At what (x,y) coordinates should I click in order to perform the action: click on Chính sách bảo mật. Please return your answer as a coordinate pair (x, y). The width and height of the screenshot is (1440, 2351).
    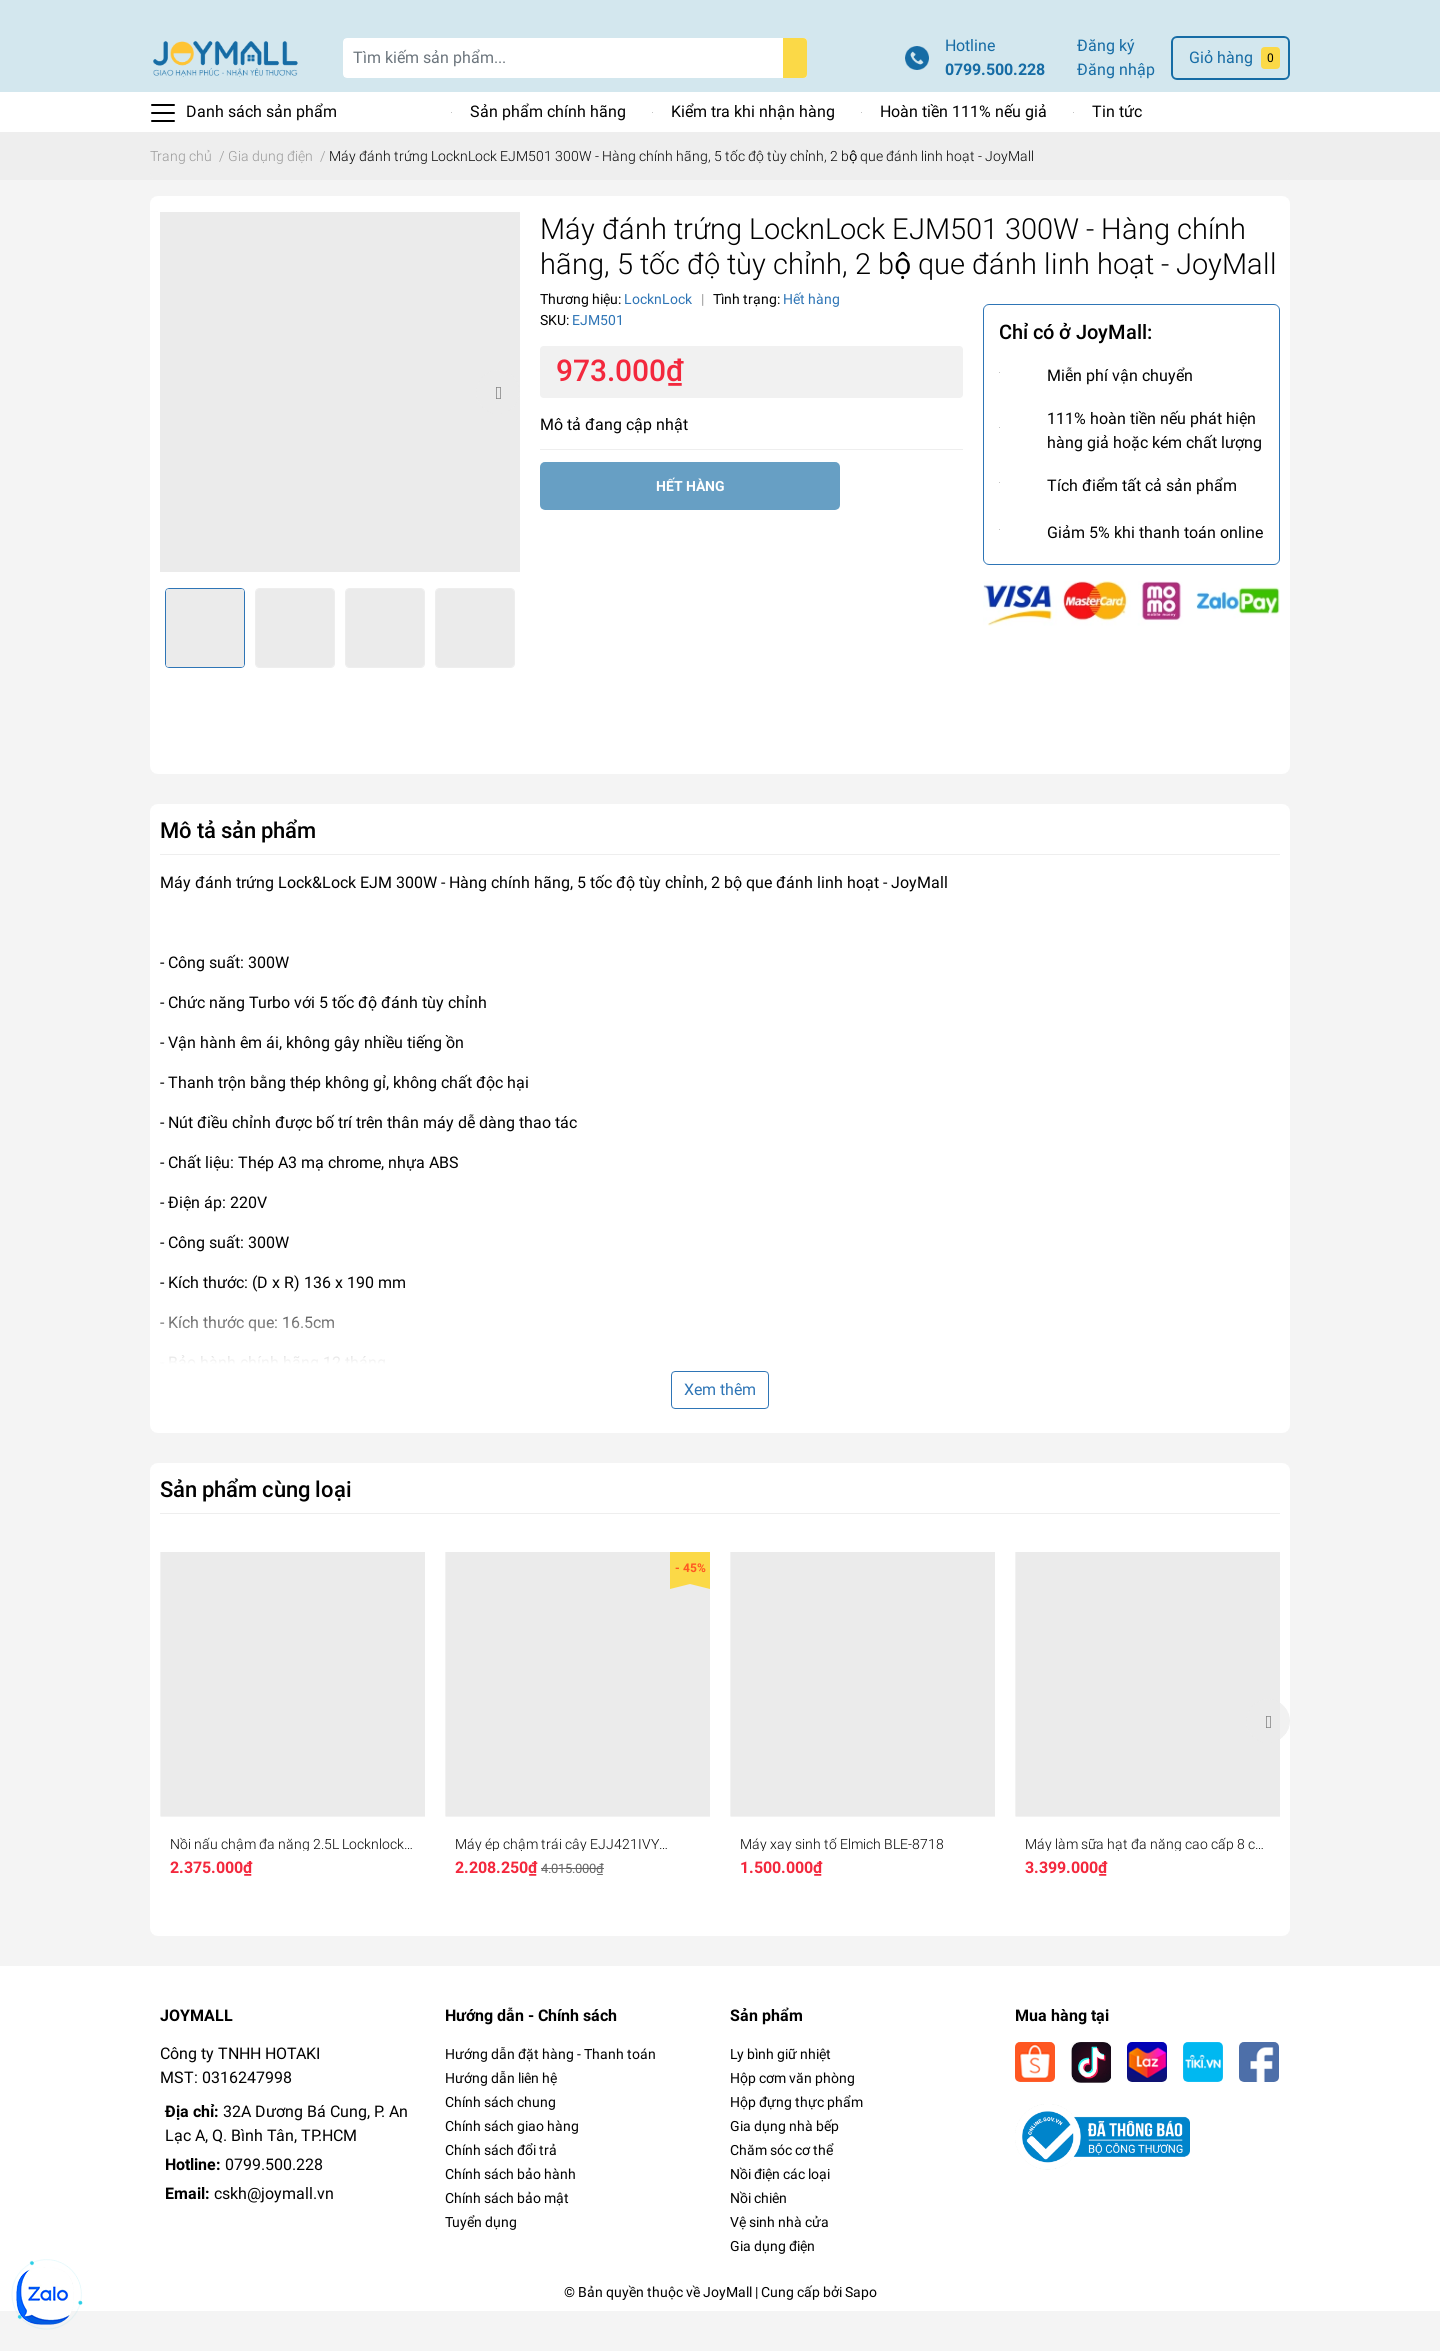
    Looking at the image, I should click on (507, 2238).